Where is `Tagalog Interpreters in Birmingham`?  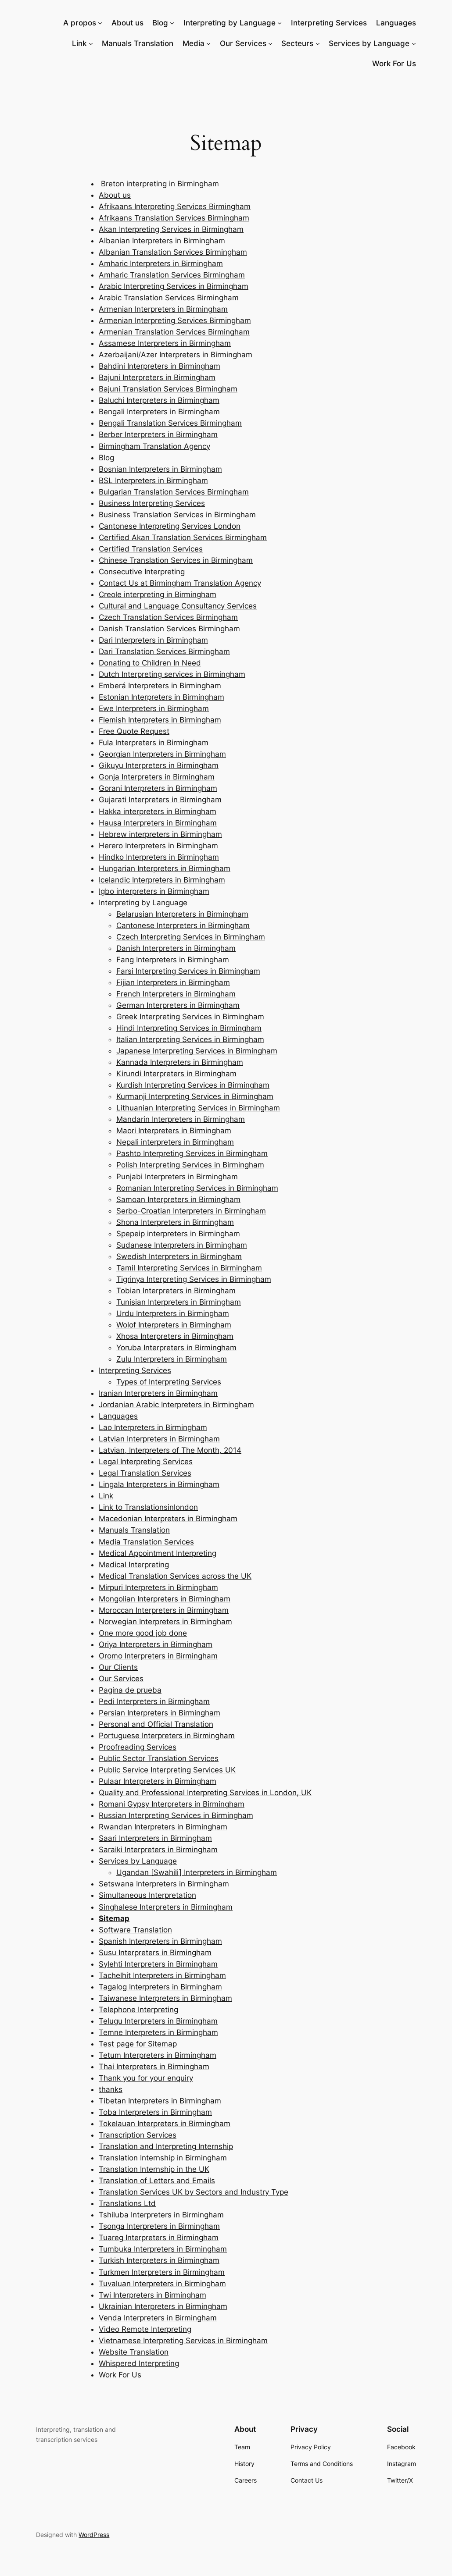 Tagalog Interpreters in Birmingham is located at coordinates (160, 1986).